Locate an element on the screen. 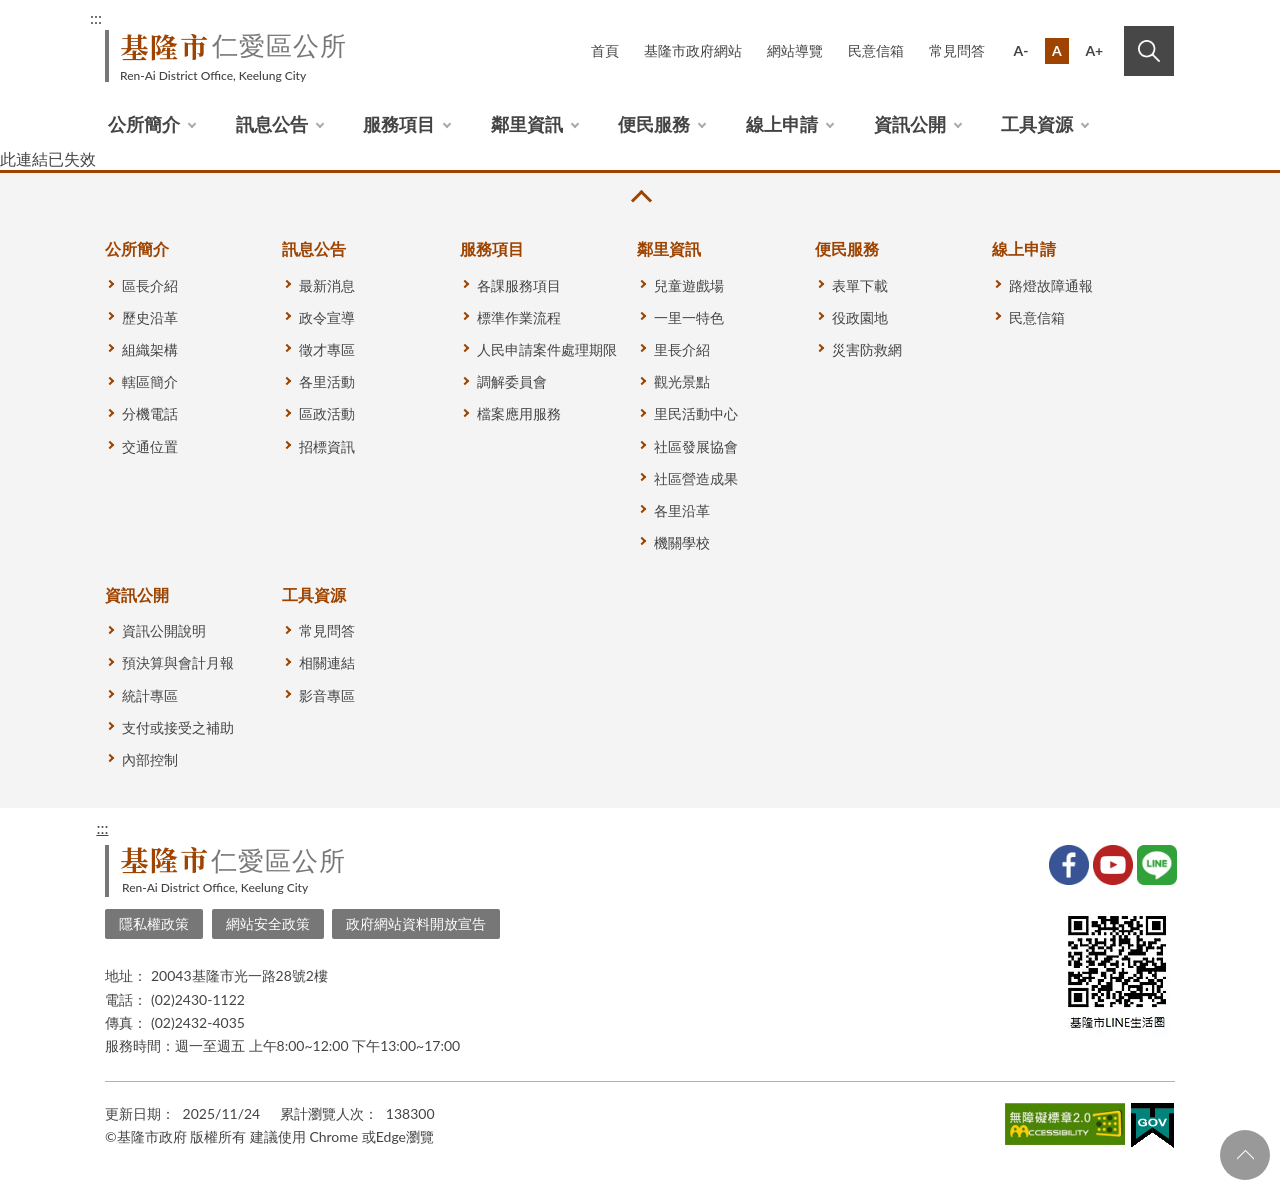 The height and width of the screenshot is (1190, 1280). 觀光景點 is located at coordinates (682, 381).